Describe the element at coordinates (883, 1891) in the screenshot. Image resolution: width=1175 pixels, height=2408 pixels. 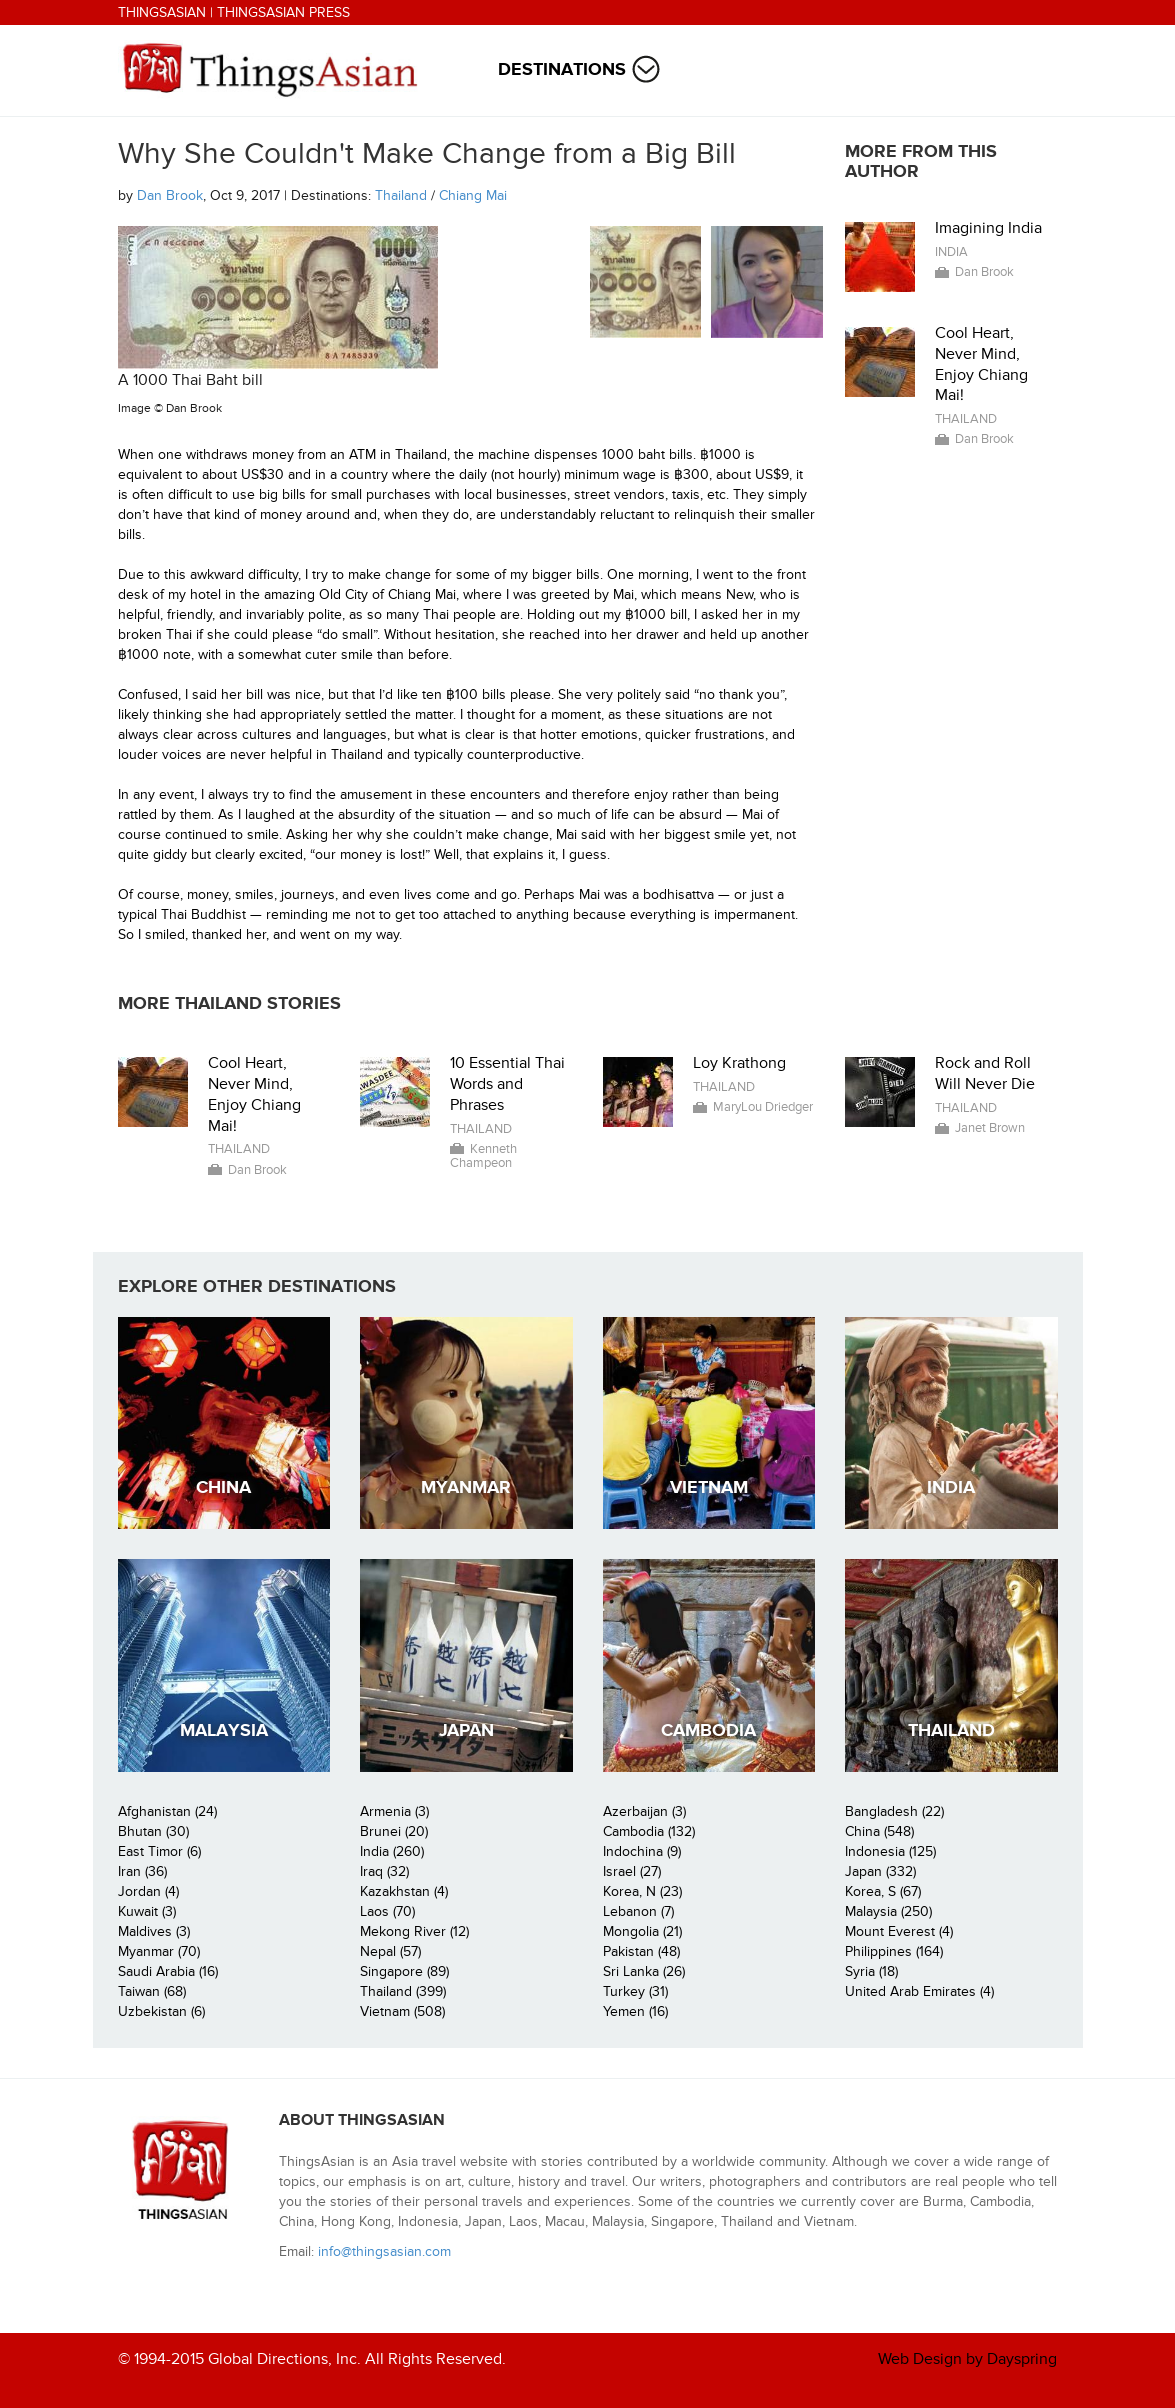
I see `Korea, S (67)` at that location.